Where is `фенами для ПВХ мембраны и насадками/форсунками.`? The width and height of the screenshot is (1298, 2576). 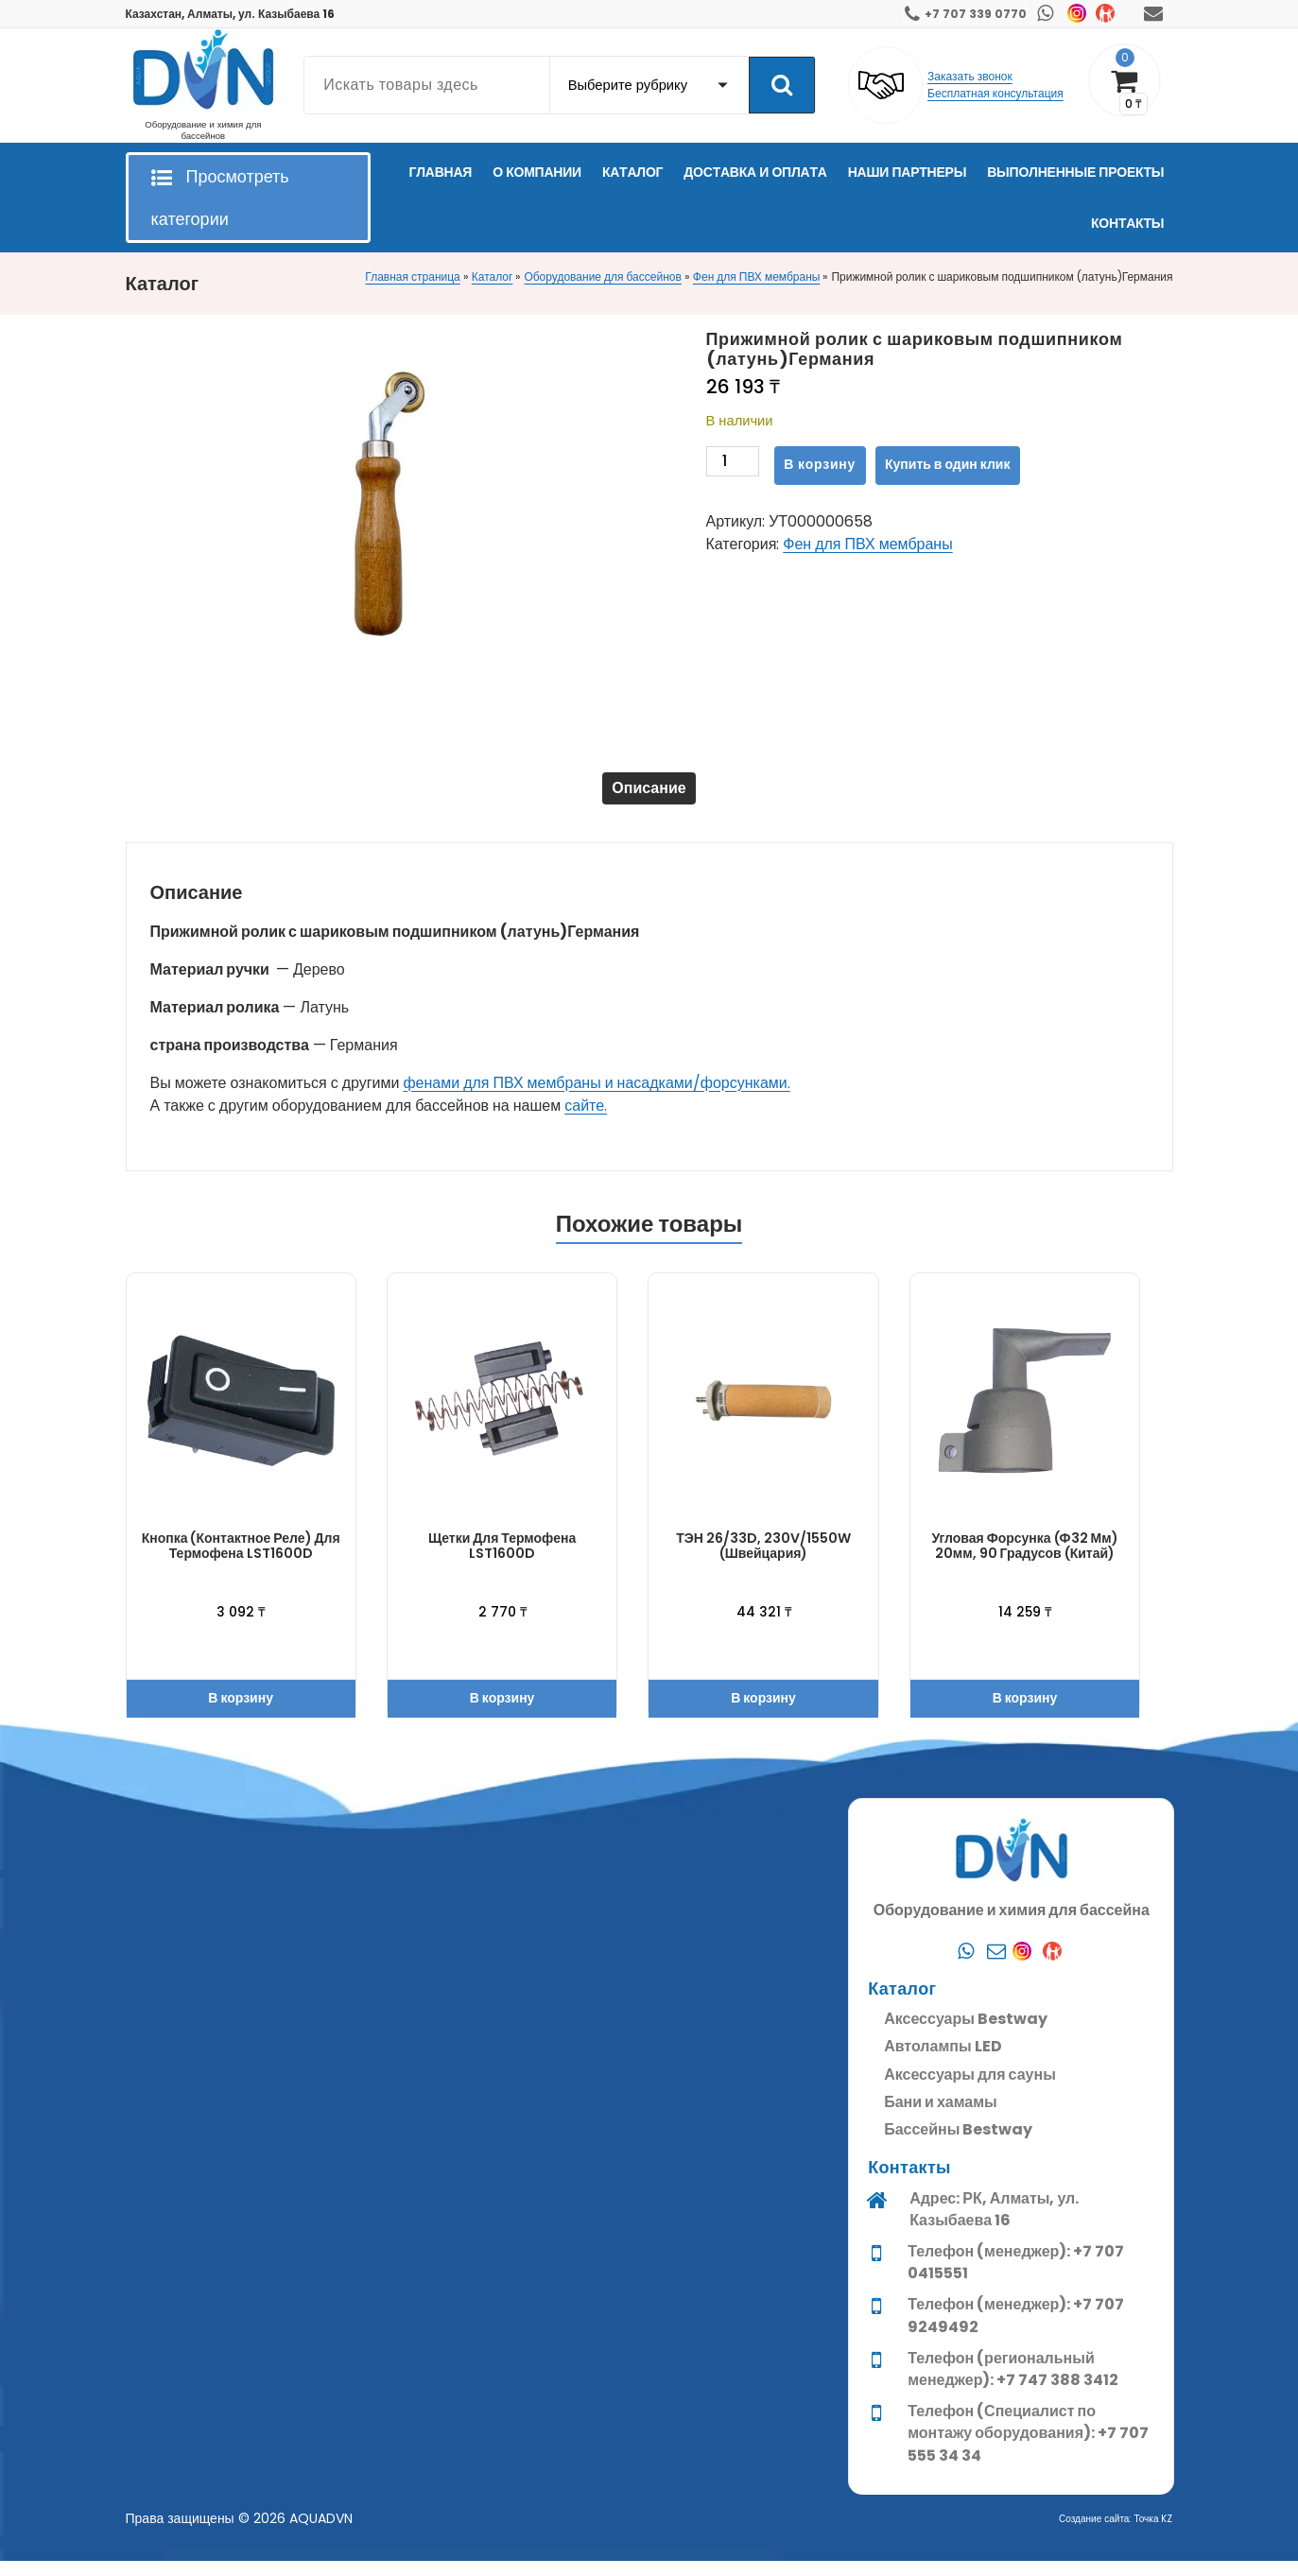
фенами для ПВХ мембраны и насадками/форсунками. is located at coordinates (596, 1098).